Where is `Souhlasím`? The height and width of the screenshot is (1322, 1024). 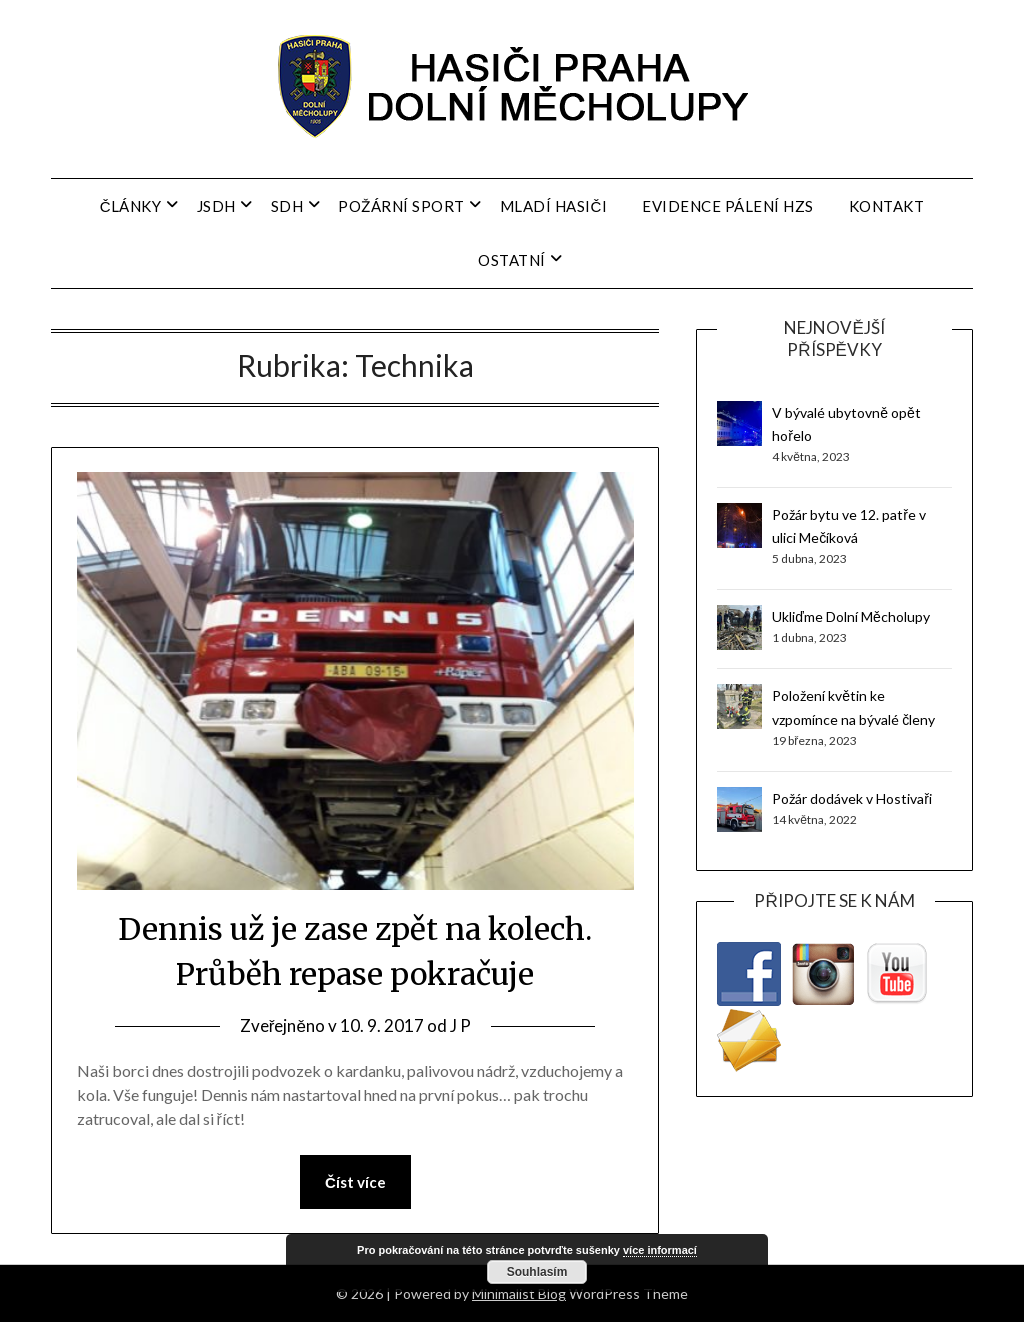
Souhlasím is located at coordinates (537, 1272).